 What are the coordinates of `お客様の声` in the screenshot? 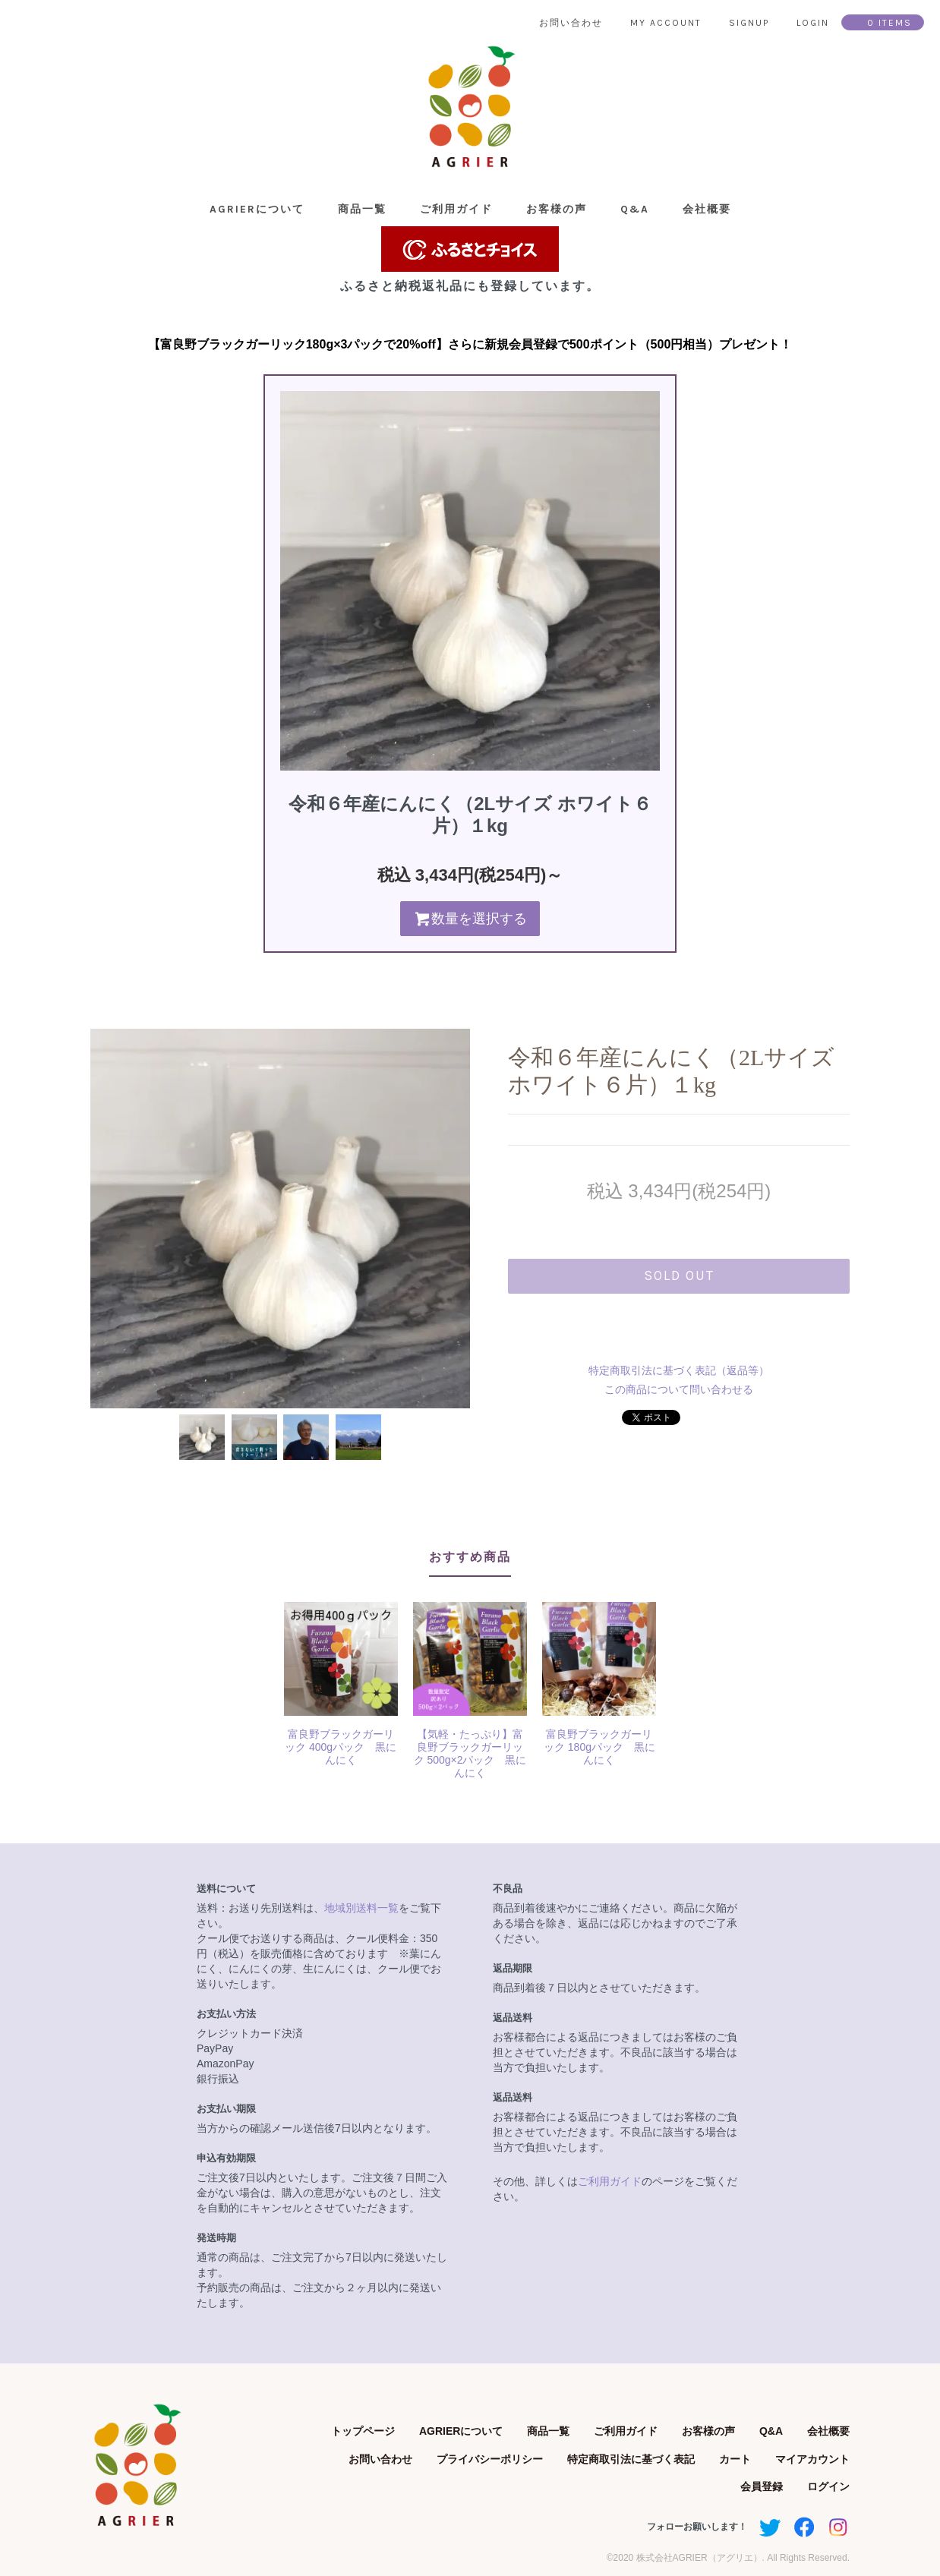 It's located at (556, 209).